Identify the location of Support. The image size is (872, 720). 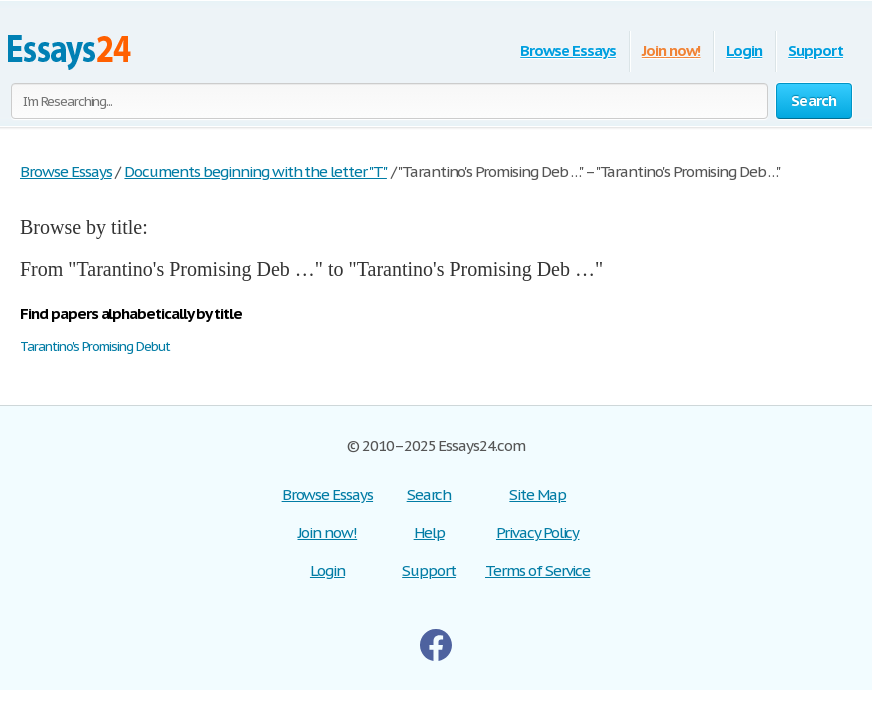
(815, 50).